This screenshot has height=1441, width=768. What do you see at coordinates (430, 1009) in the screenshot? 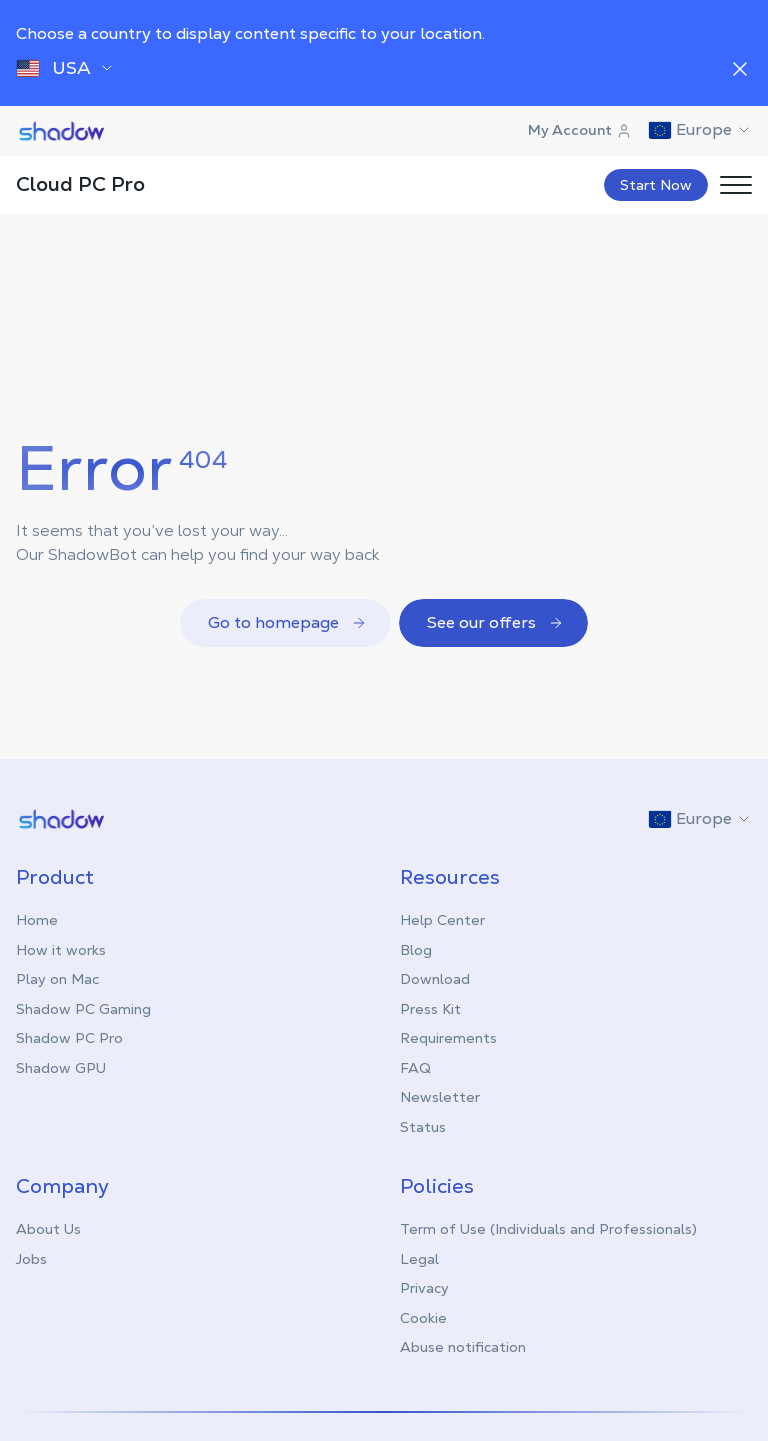
I see `Press Kit` at bounding box center [430, 1009].